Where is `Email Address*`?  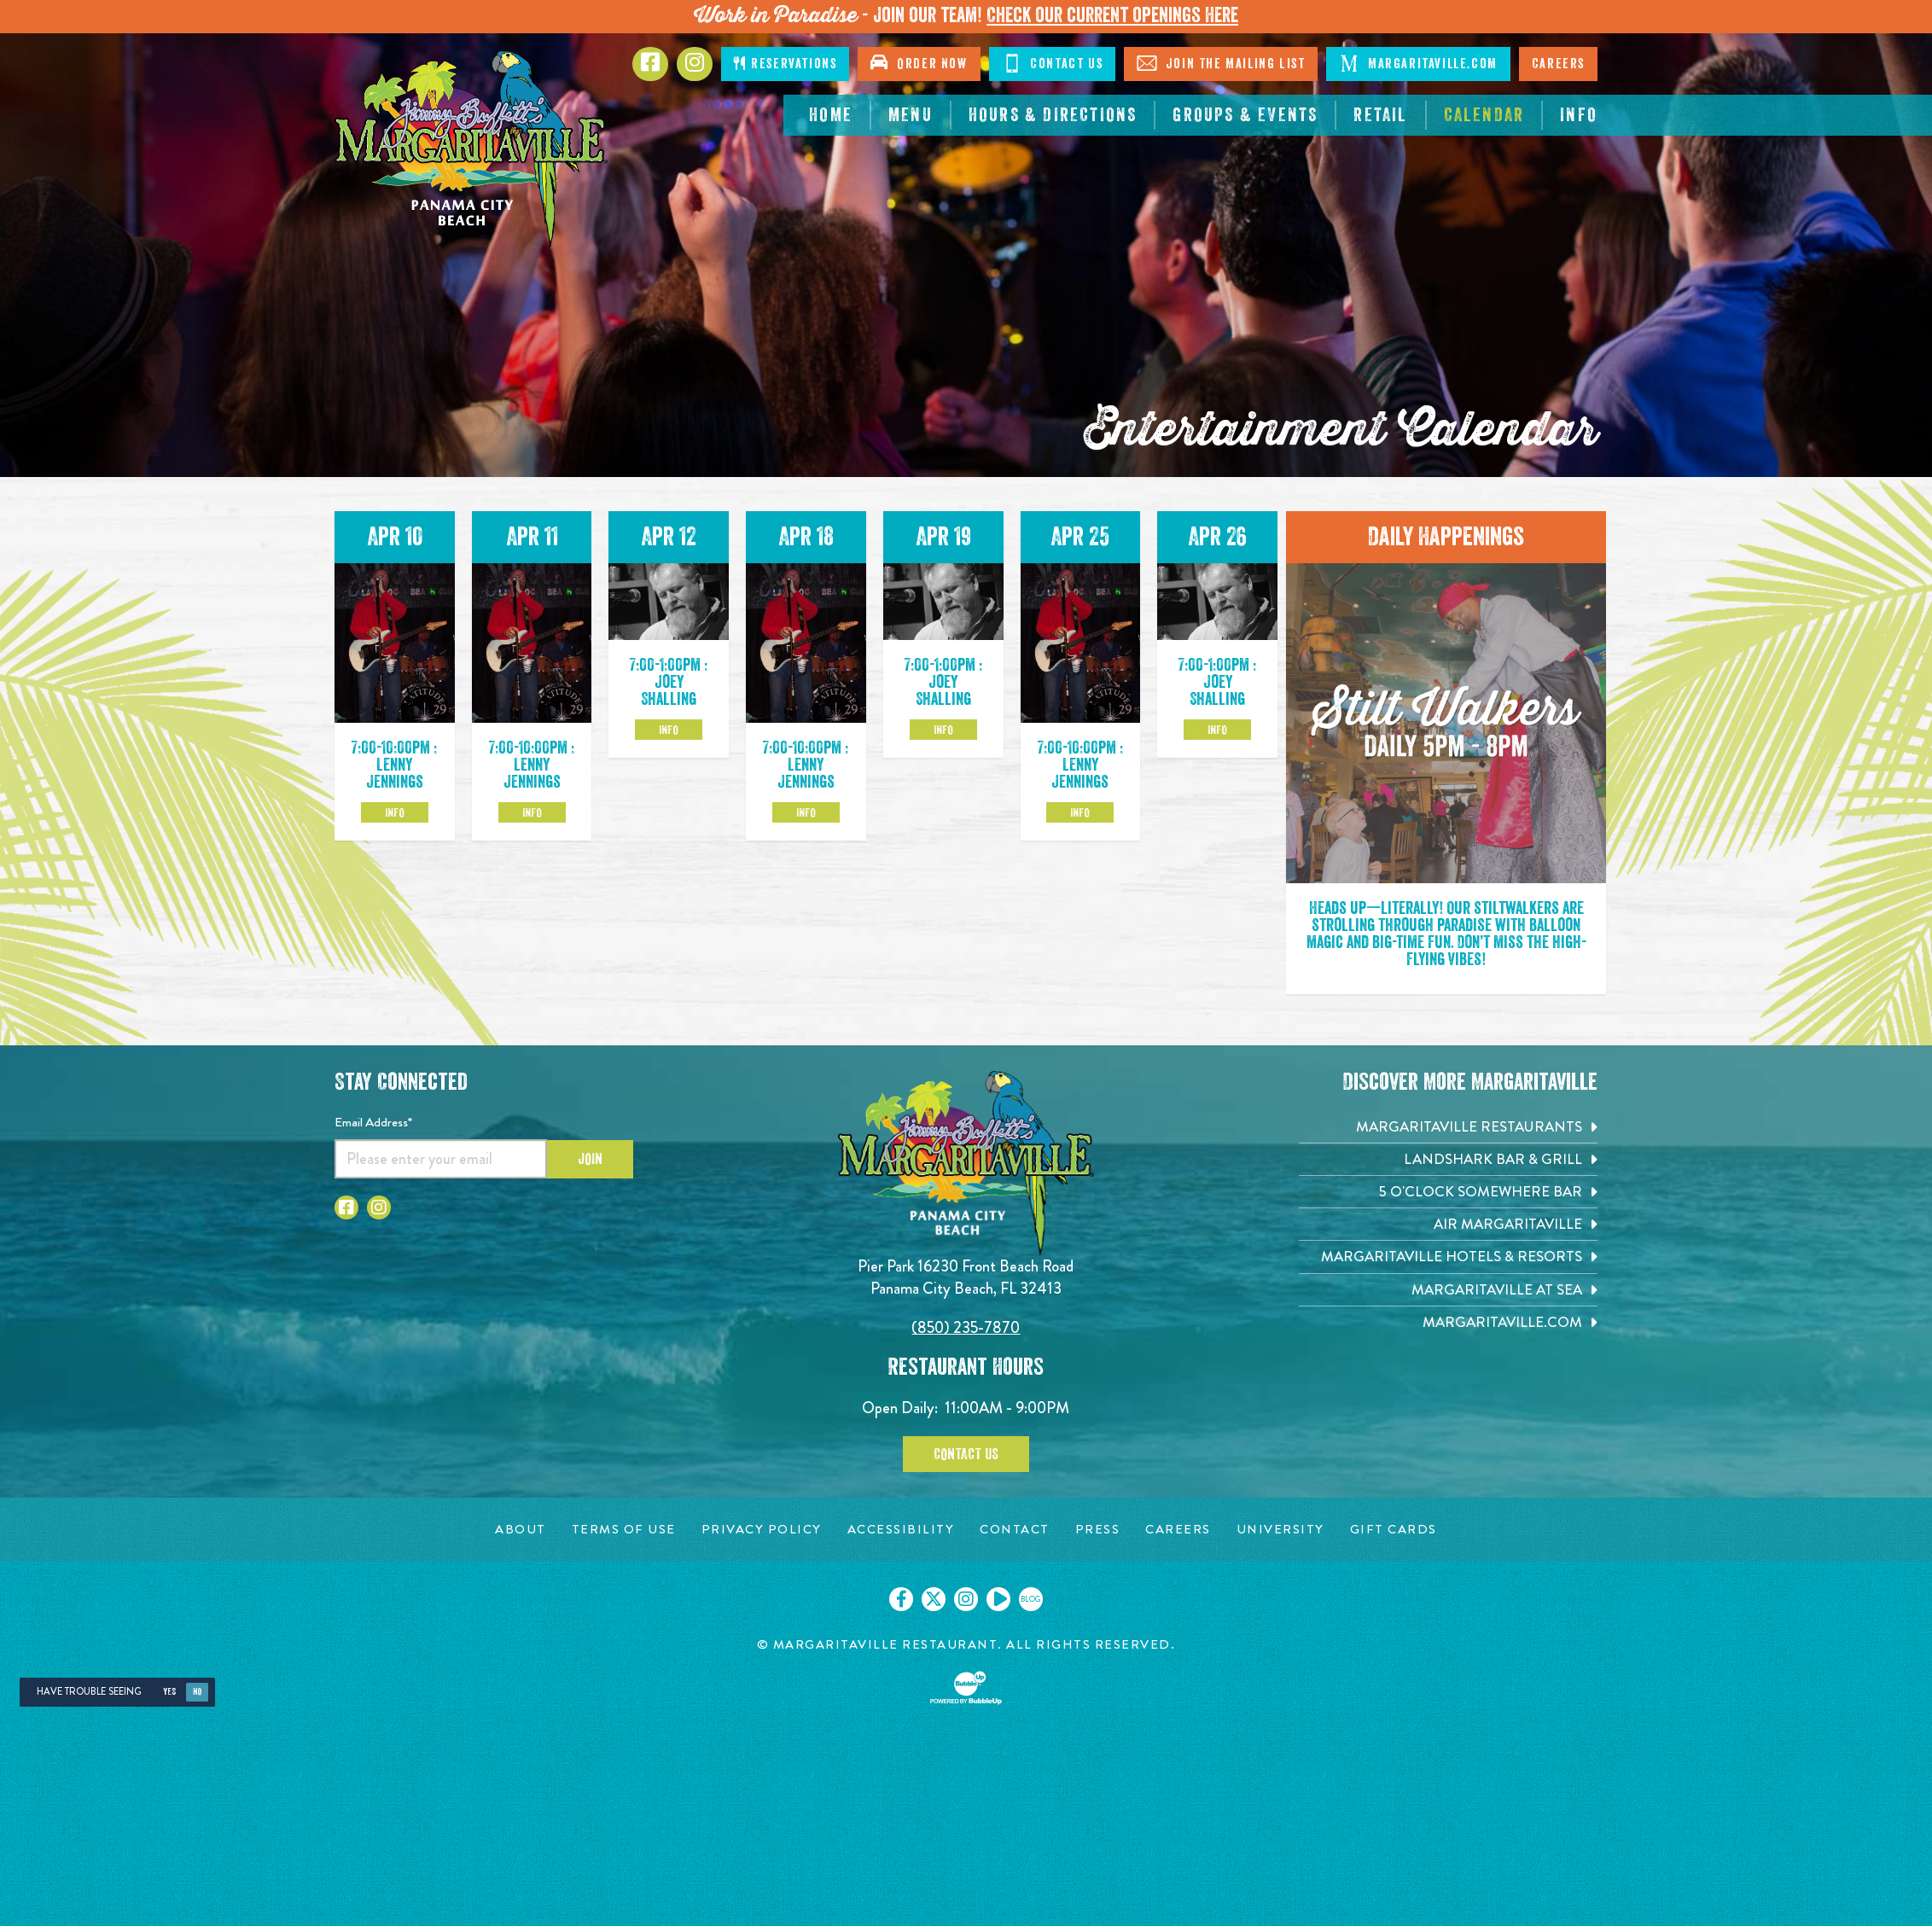 Email Address* is located at coordinates (373, 1122).